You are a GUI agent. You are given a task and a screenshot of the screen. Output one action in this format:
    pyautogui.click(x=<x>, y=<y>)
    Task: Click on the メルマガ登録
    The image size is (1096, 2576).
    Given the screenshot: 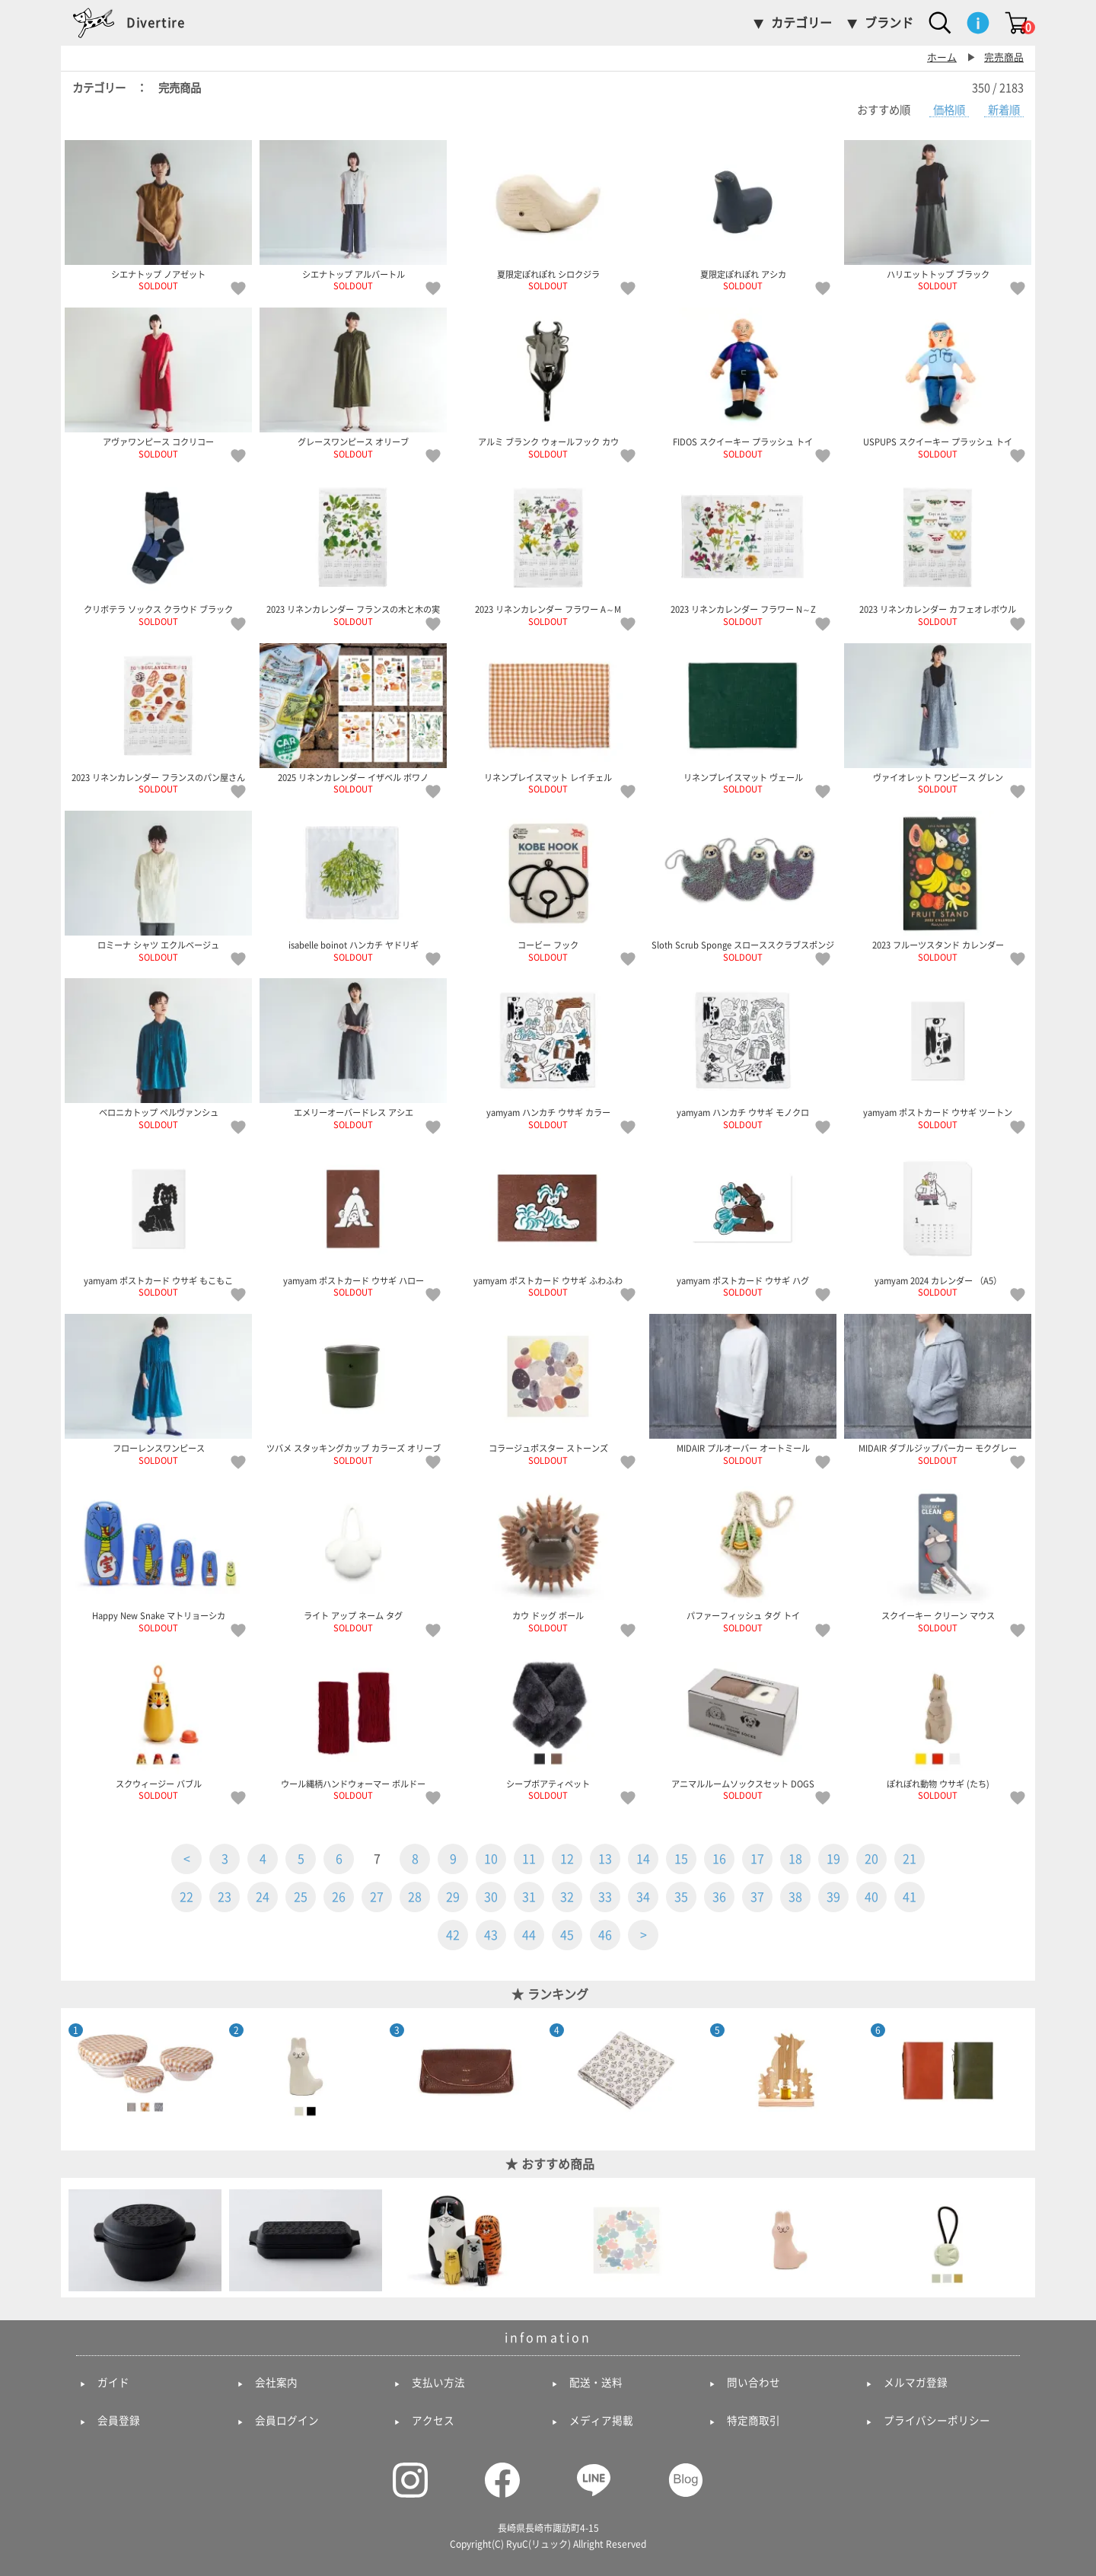 What is the action you would take?
    pyautogui.click(x=916, y=2382)
    